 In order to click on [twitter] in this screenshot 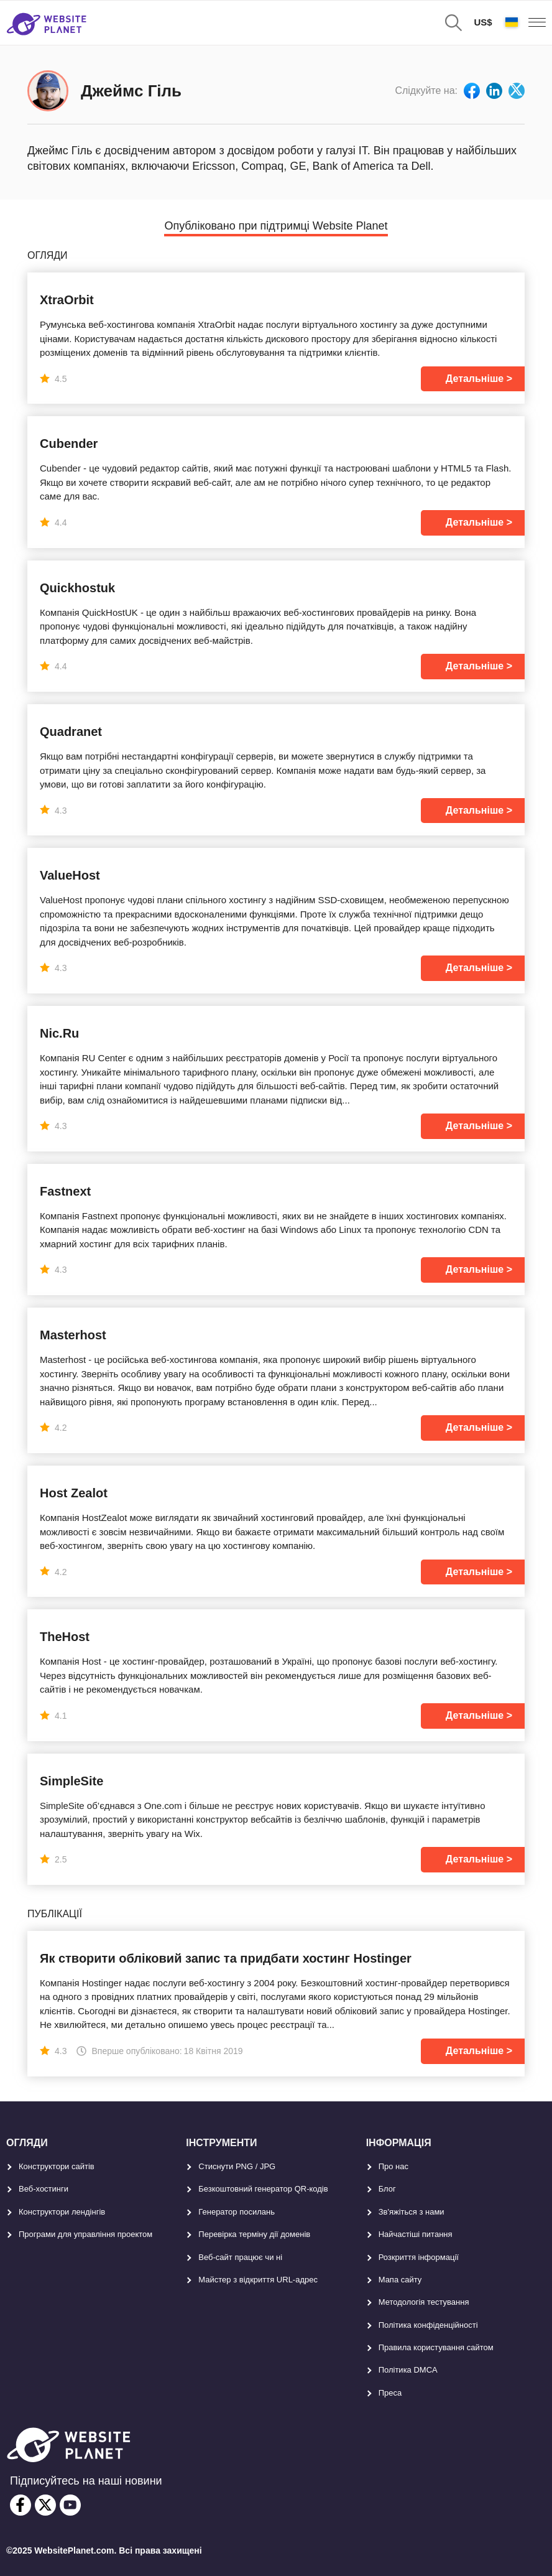, I will do `click(45, 2505)`.